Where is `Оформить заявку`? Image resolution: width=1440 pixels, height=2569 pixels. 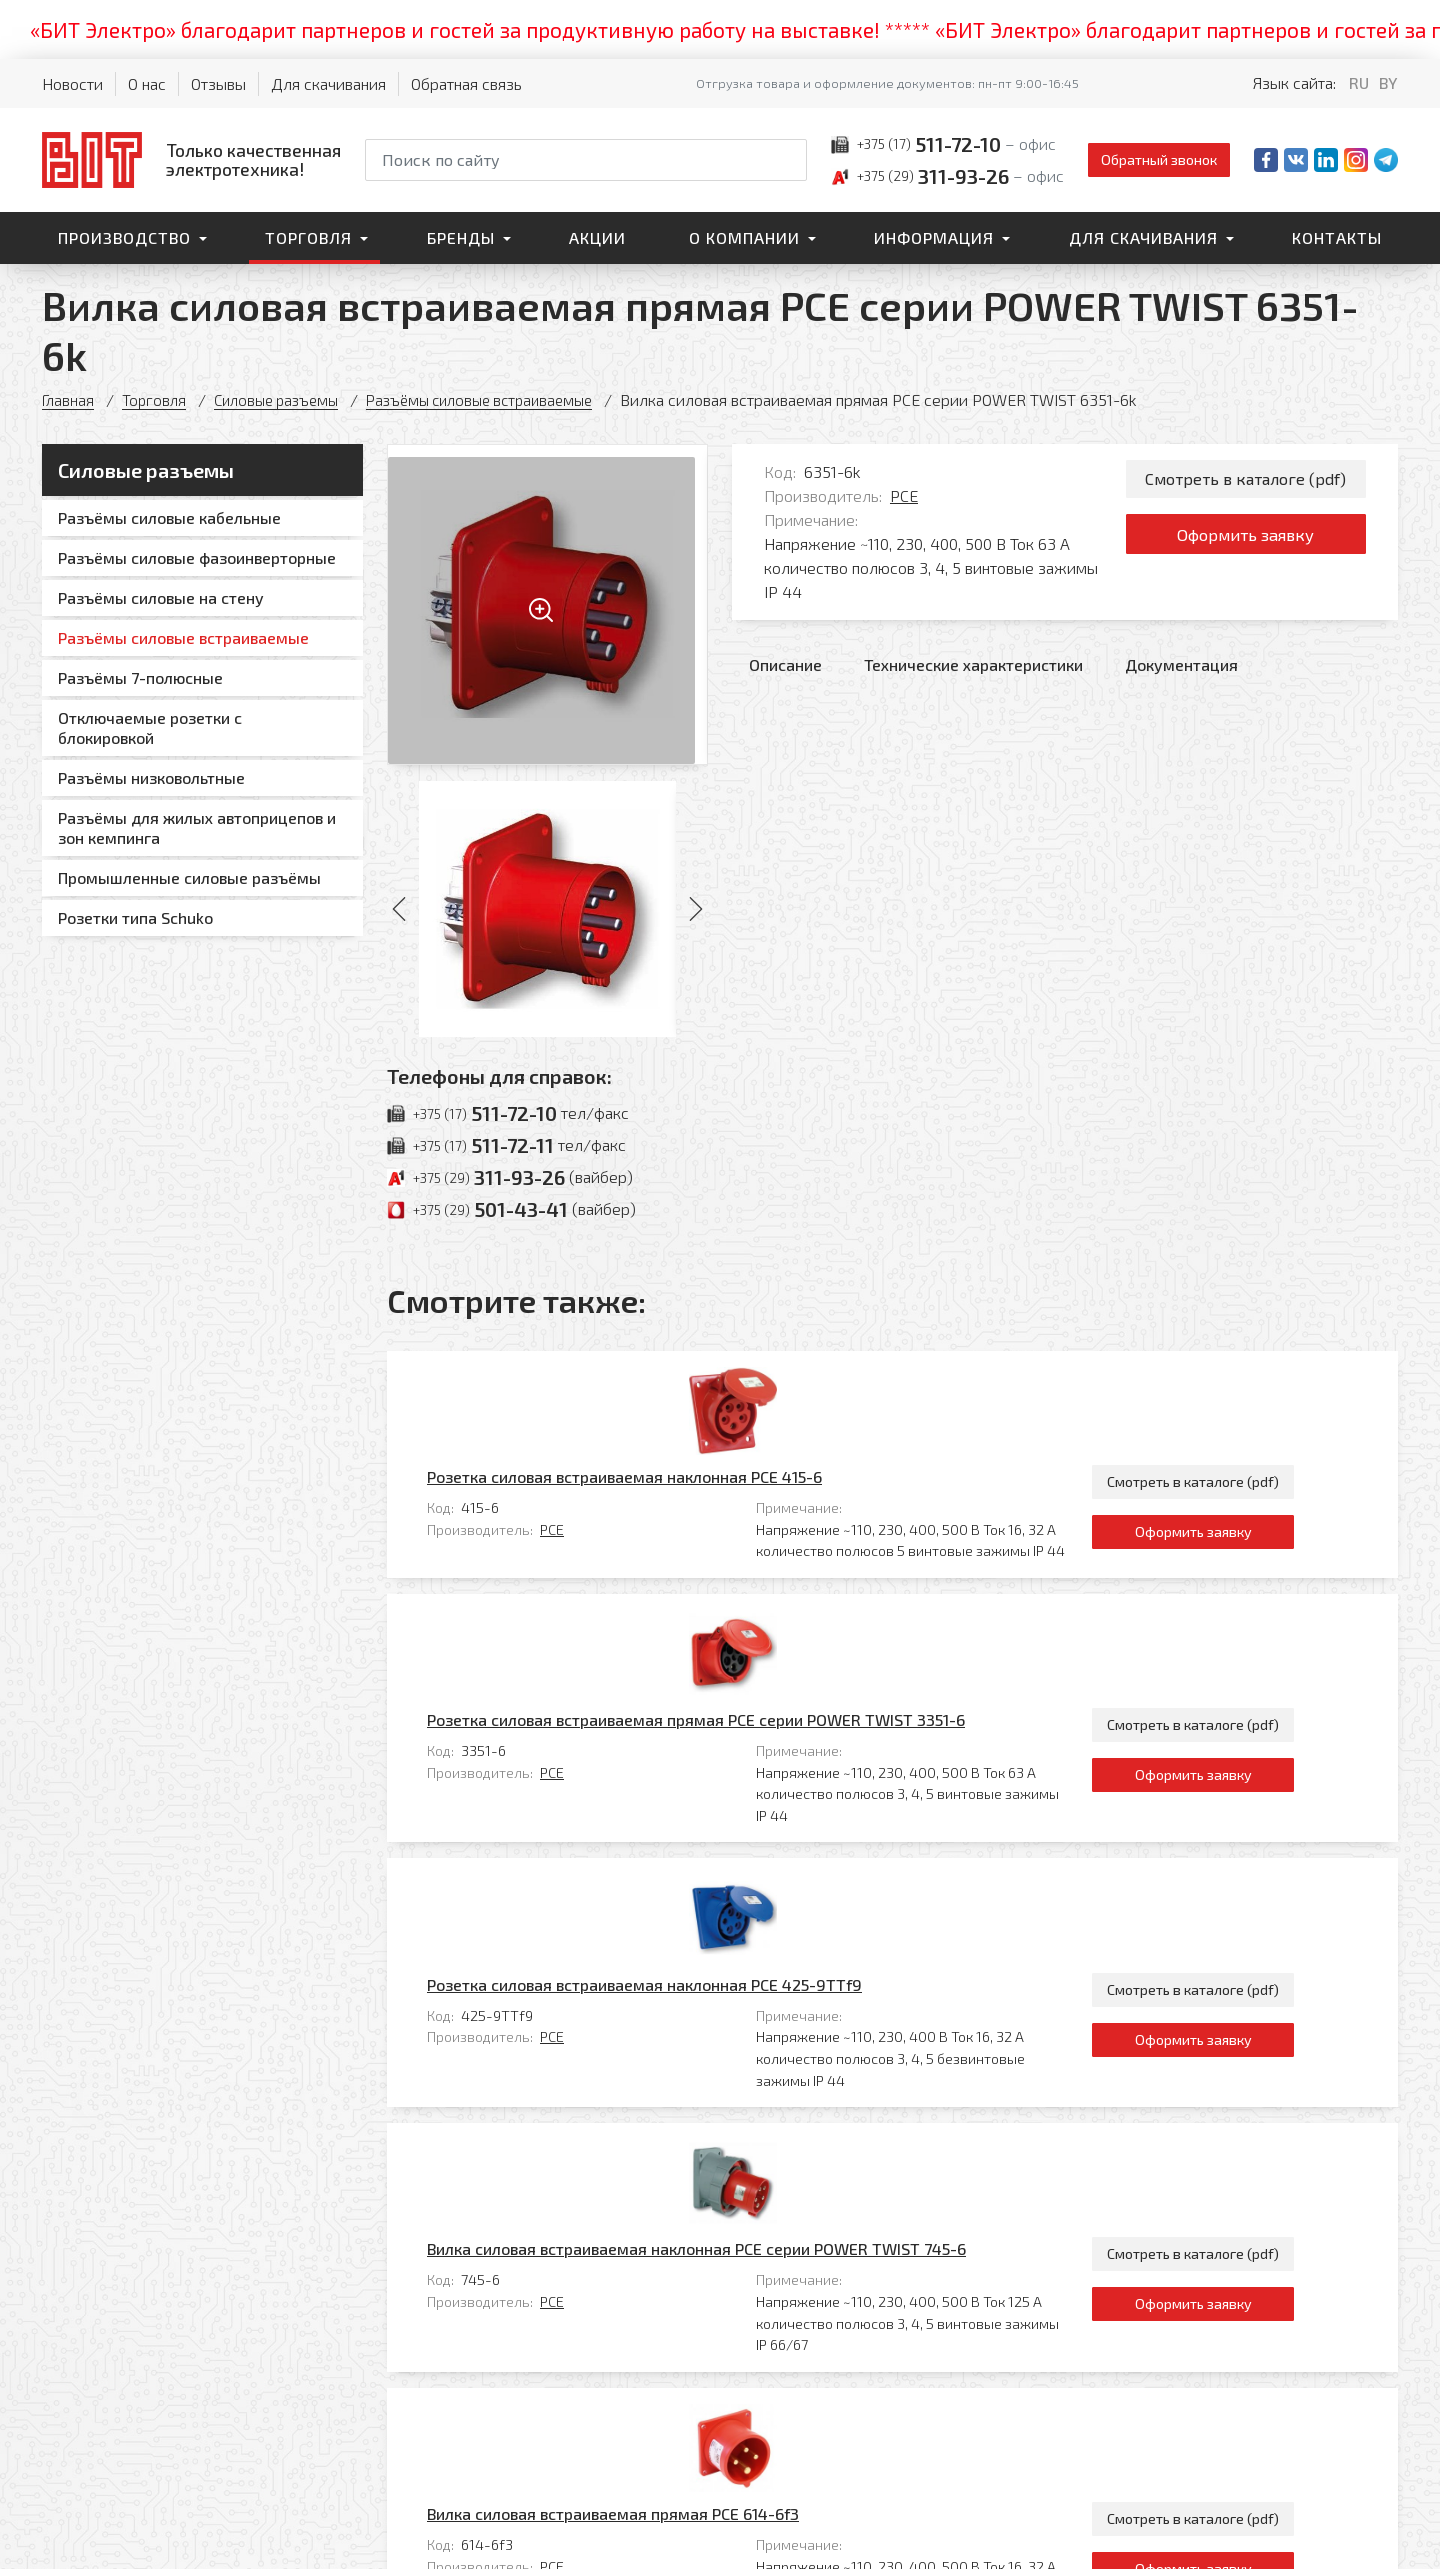 Оформить заявку is located at coordinates (1245, 542).